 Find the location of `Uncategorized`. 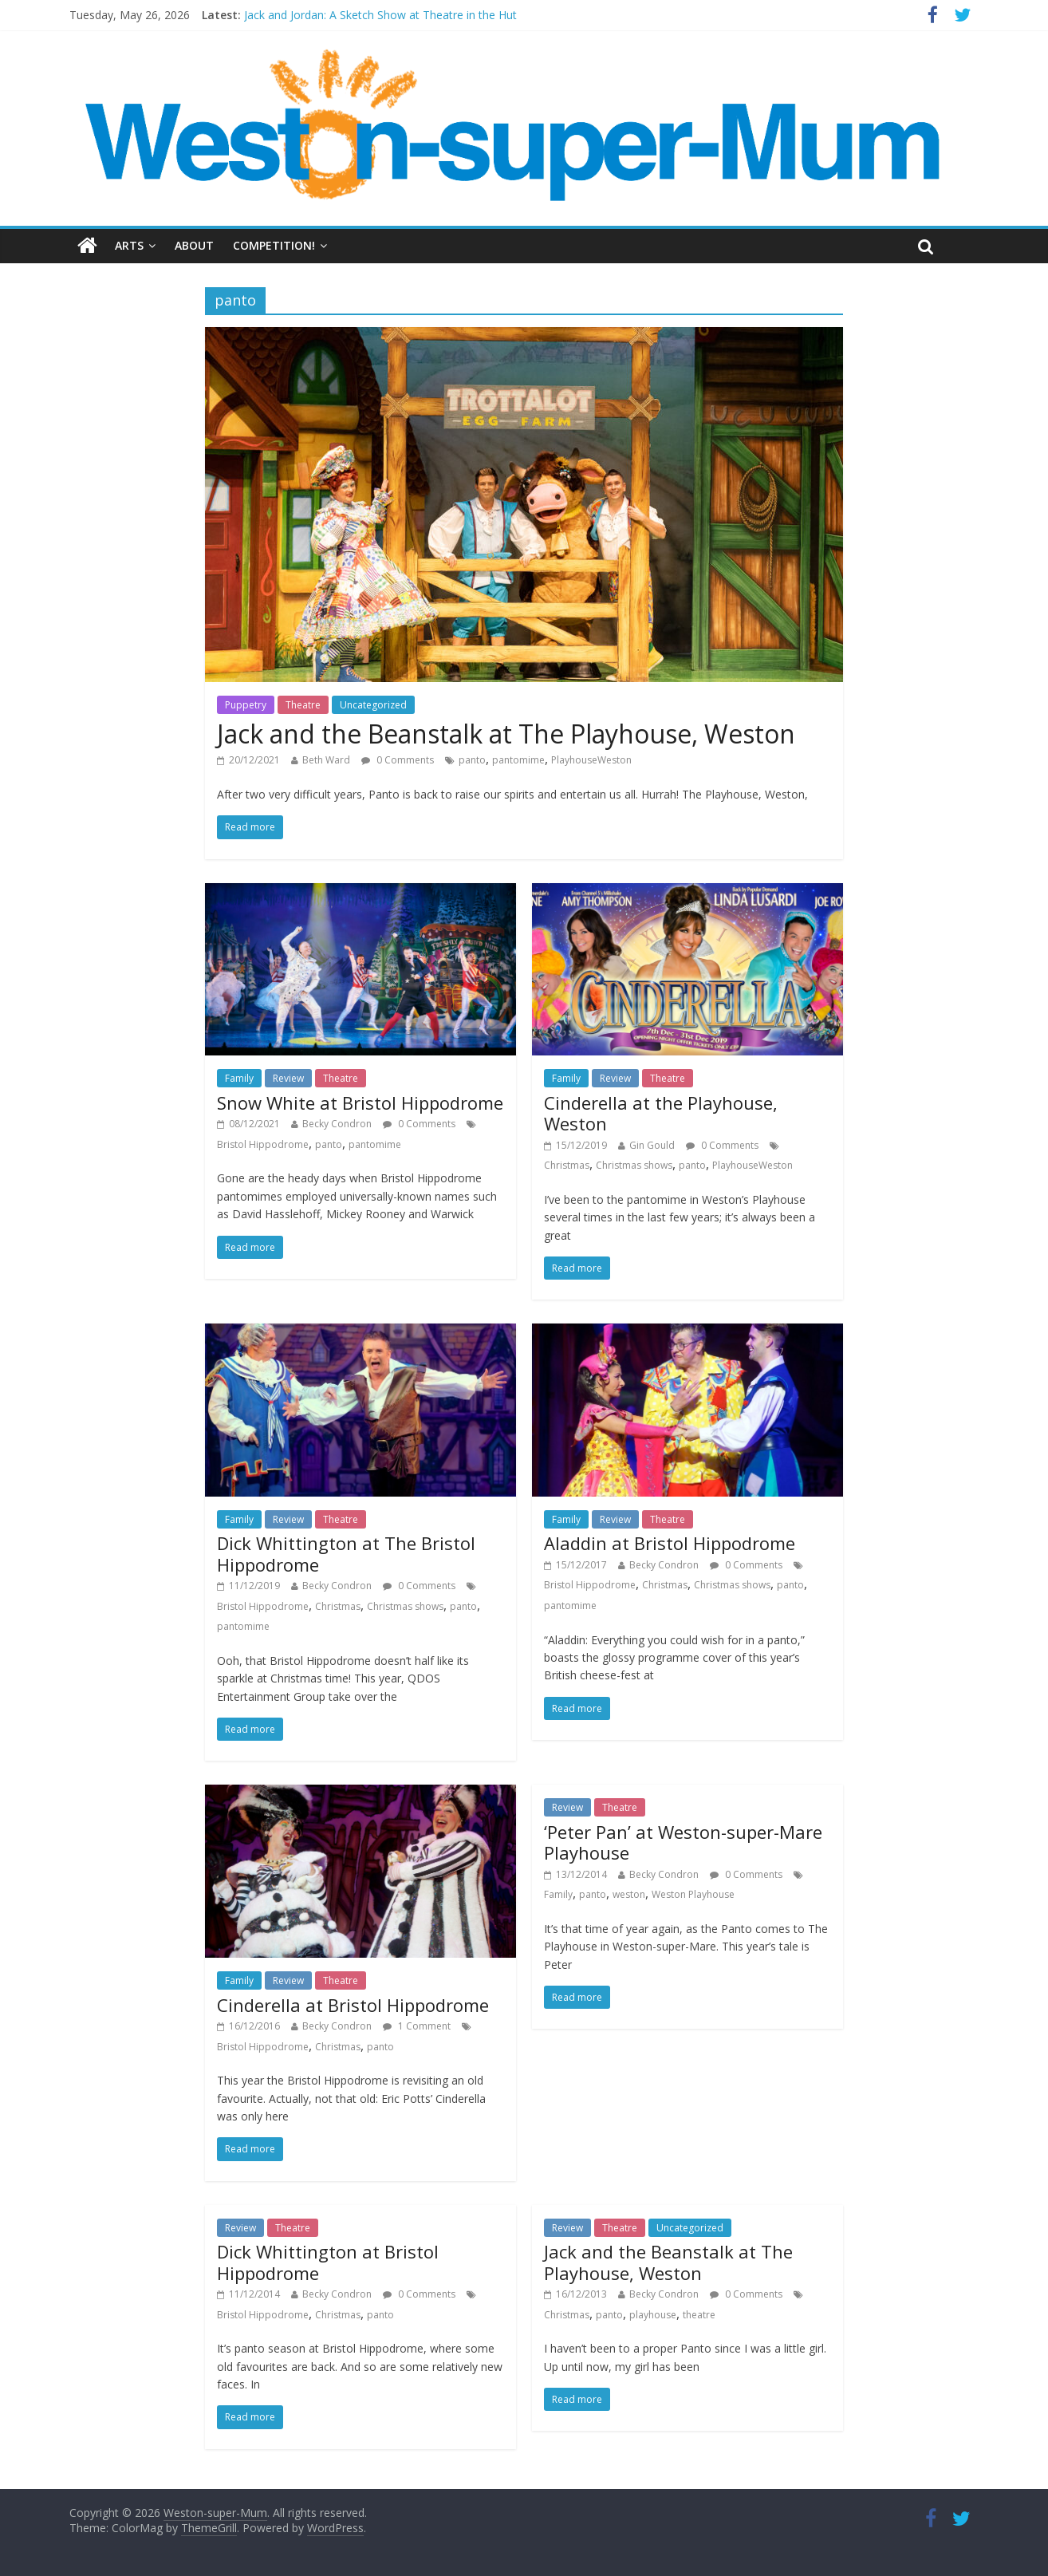

Uncategorized is located at coordinates (373, 705).